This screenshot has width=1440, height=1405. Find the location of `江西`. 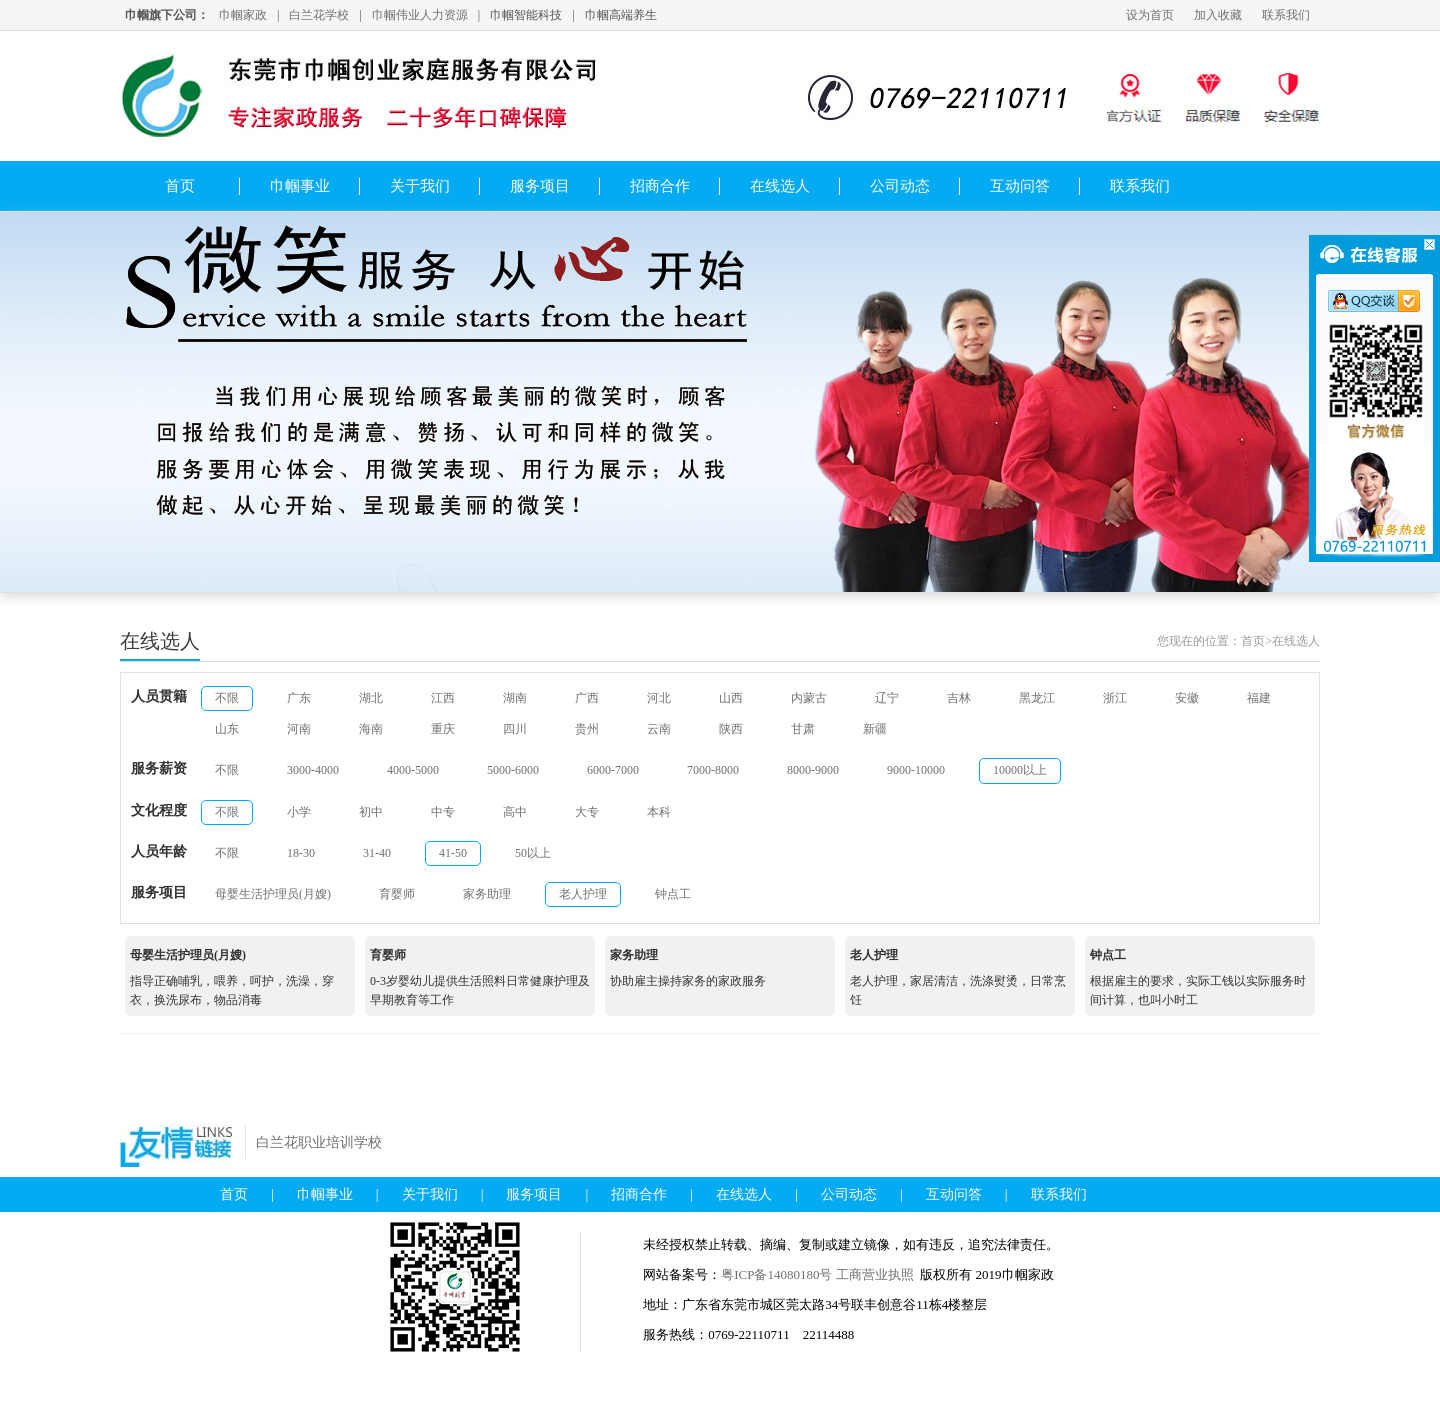

江西 is located at coordinates (443, 698).